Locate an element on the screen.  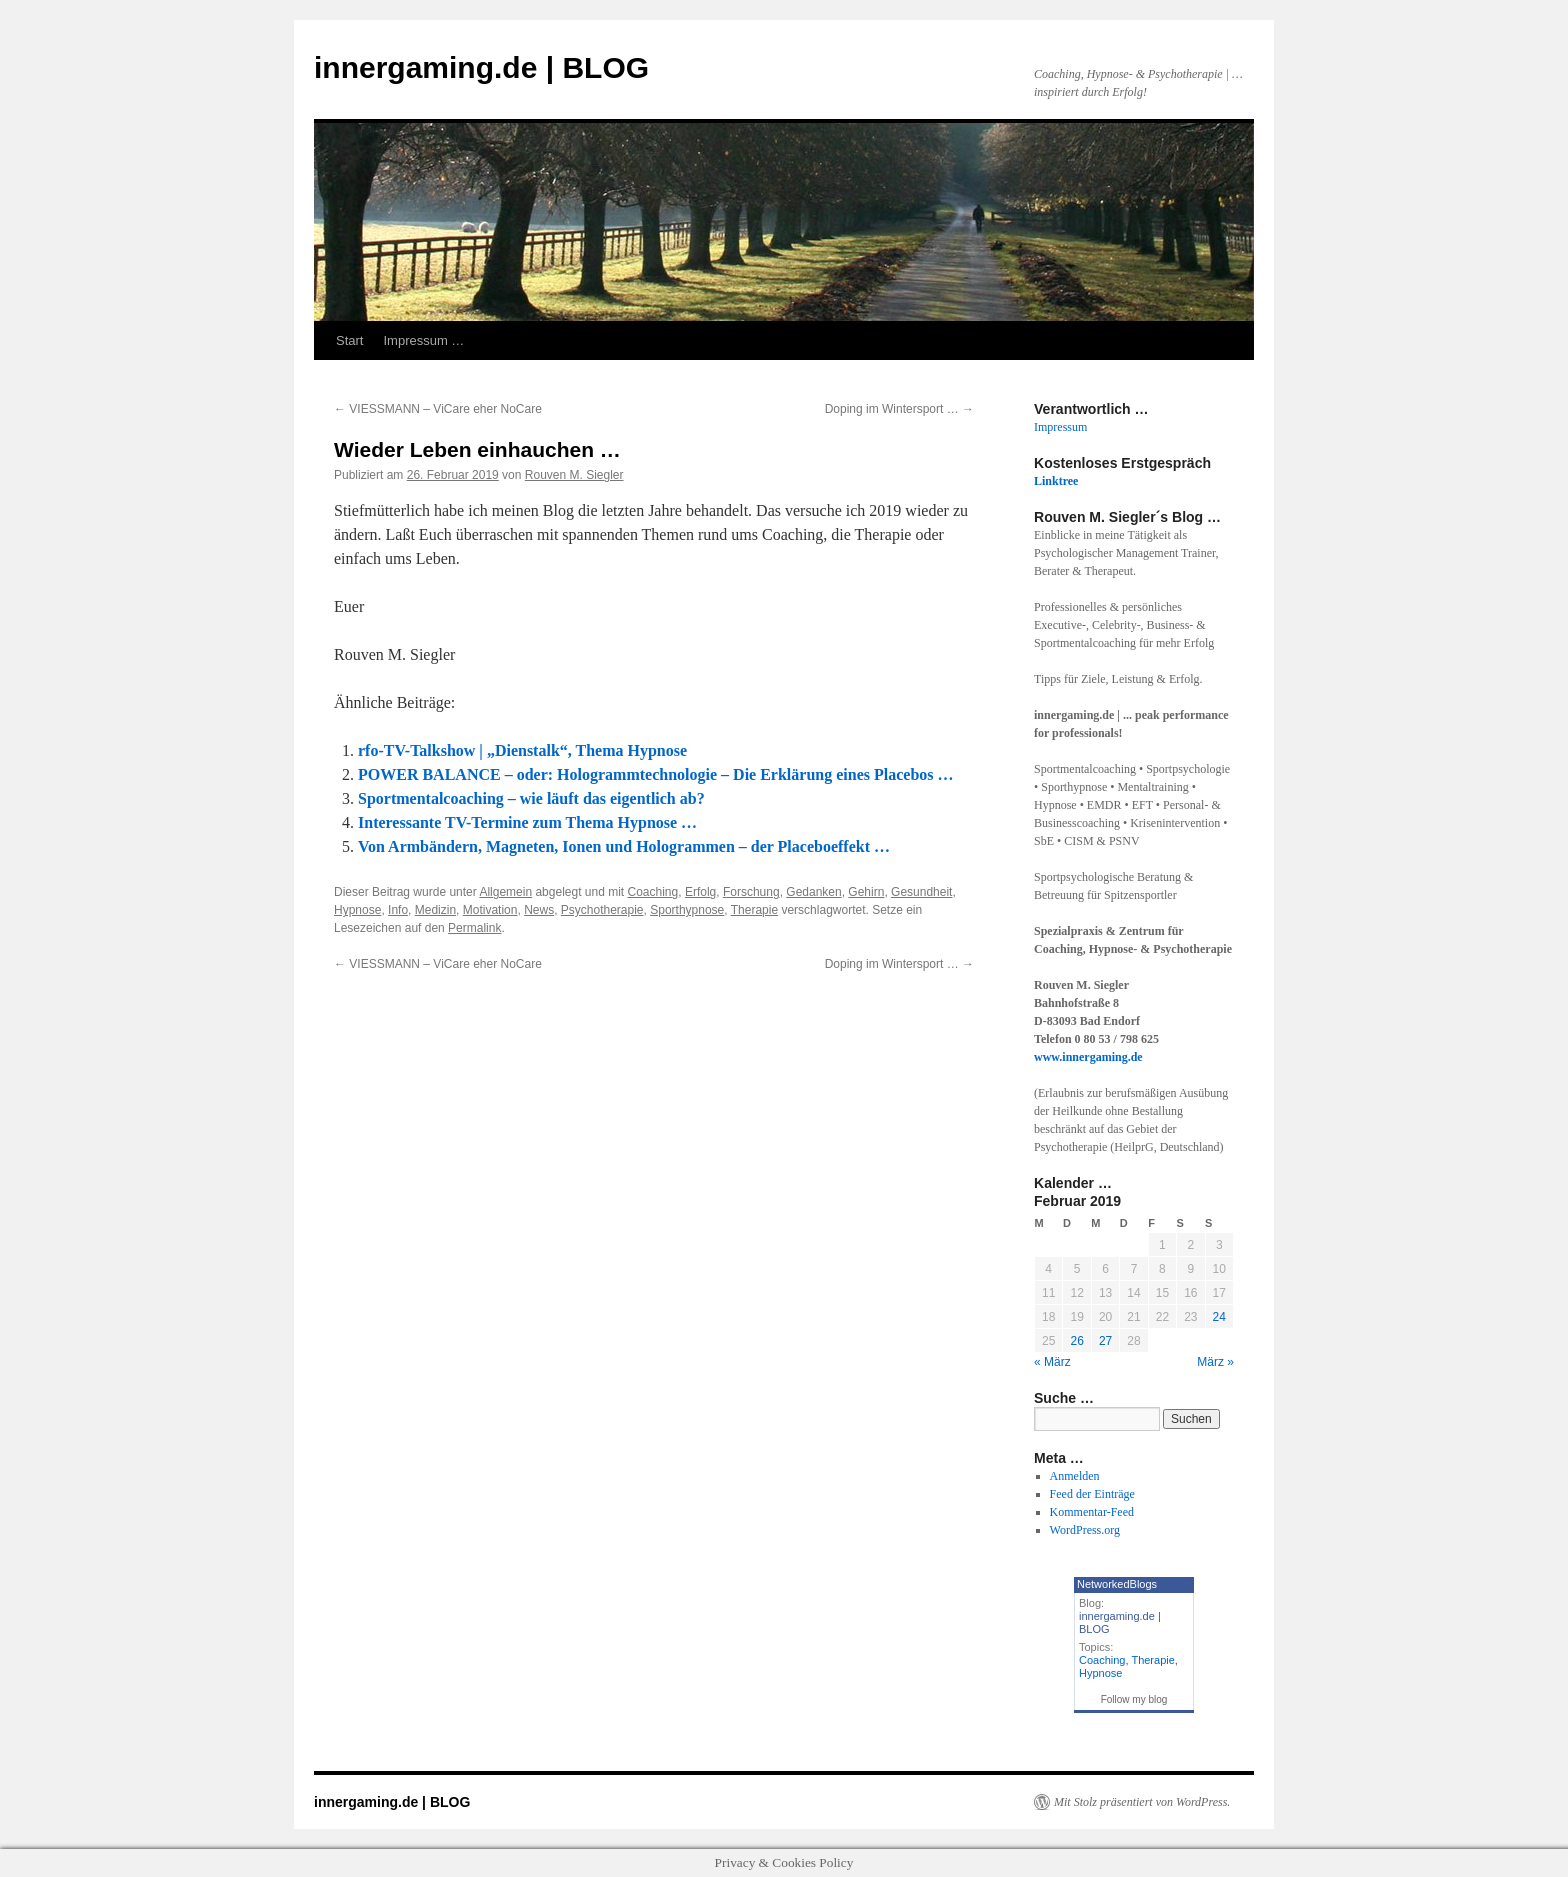
Kommentar-Feed is located at coordinates (1092, 1512).